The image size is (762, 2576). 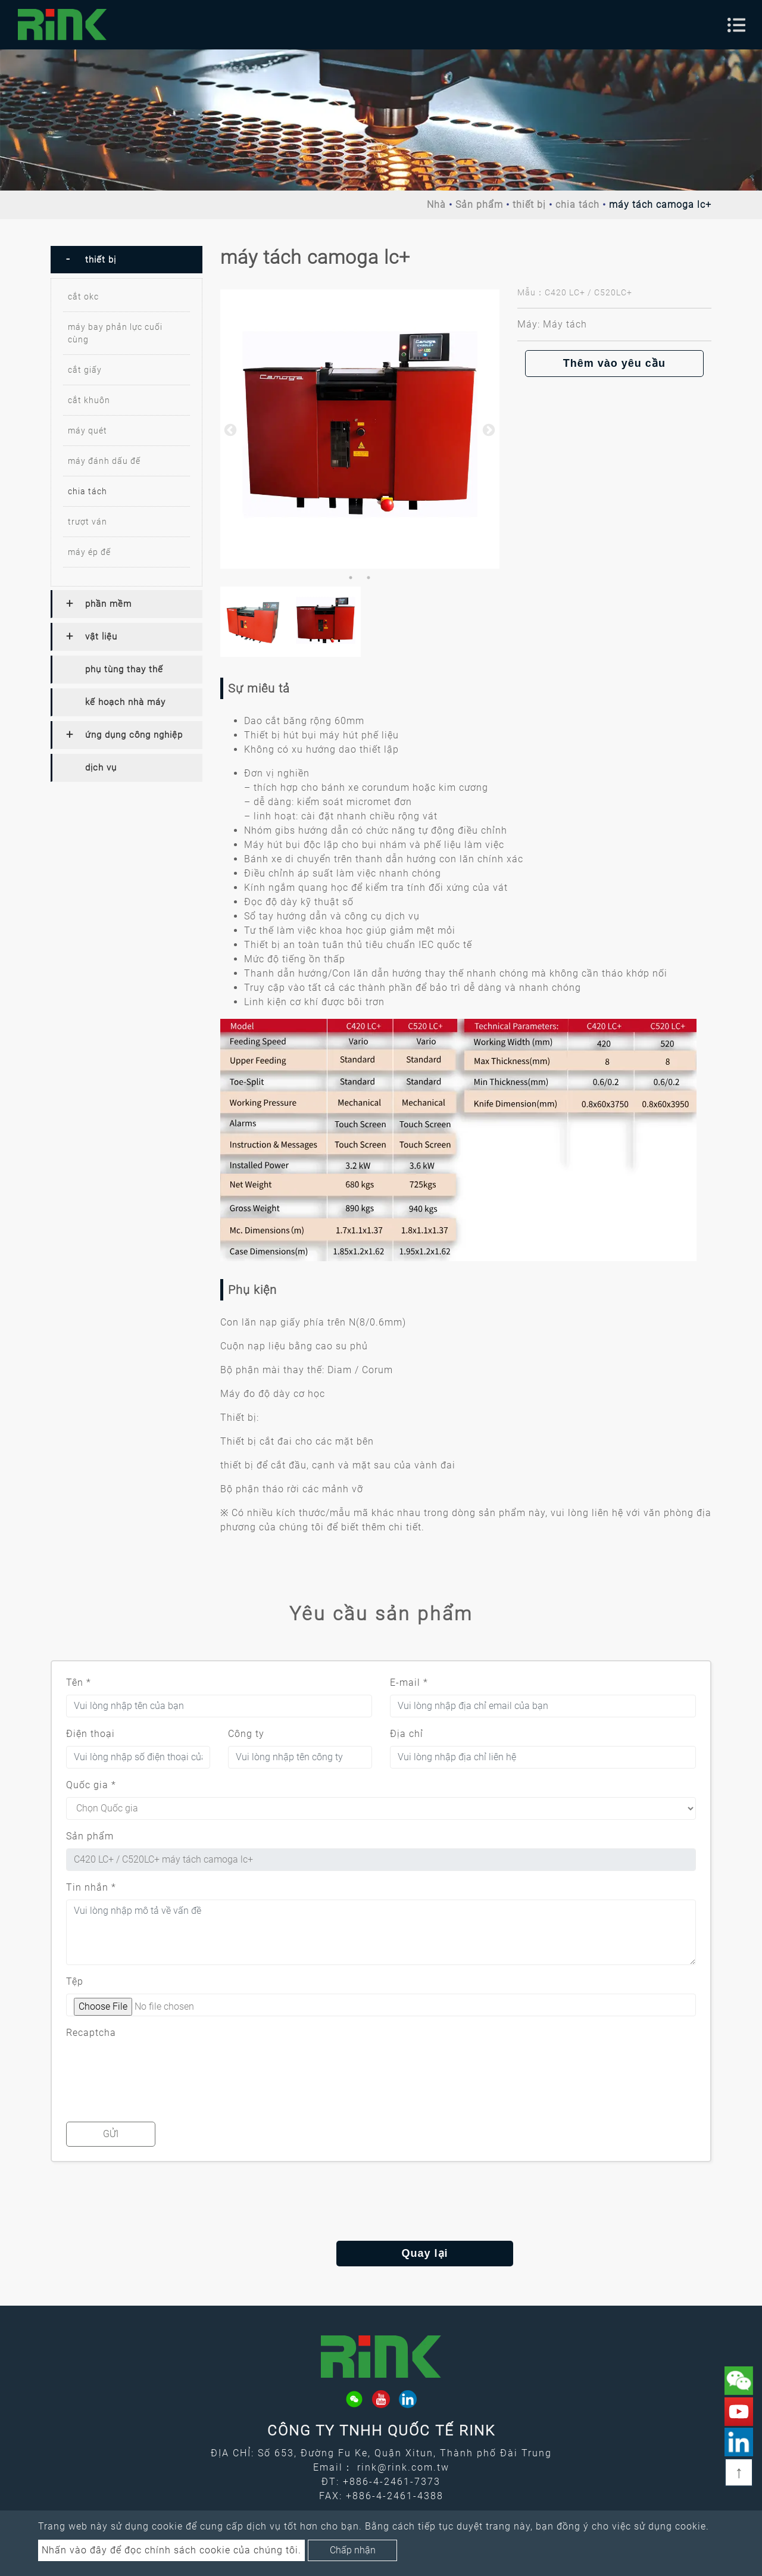 What do you see at coordinates (392, 2481) in the screenshot?
I see `+886-4-2461-7373` at bounding box center [392, 2481].